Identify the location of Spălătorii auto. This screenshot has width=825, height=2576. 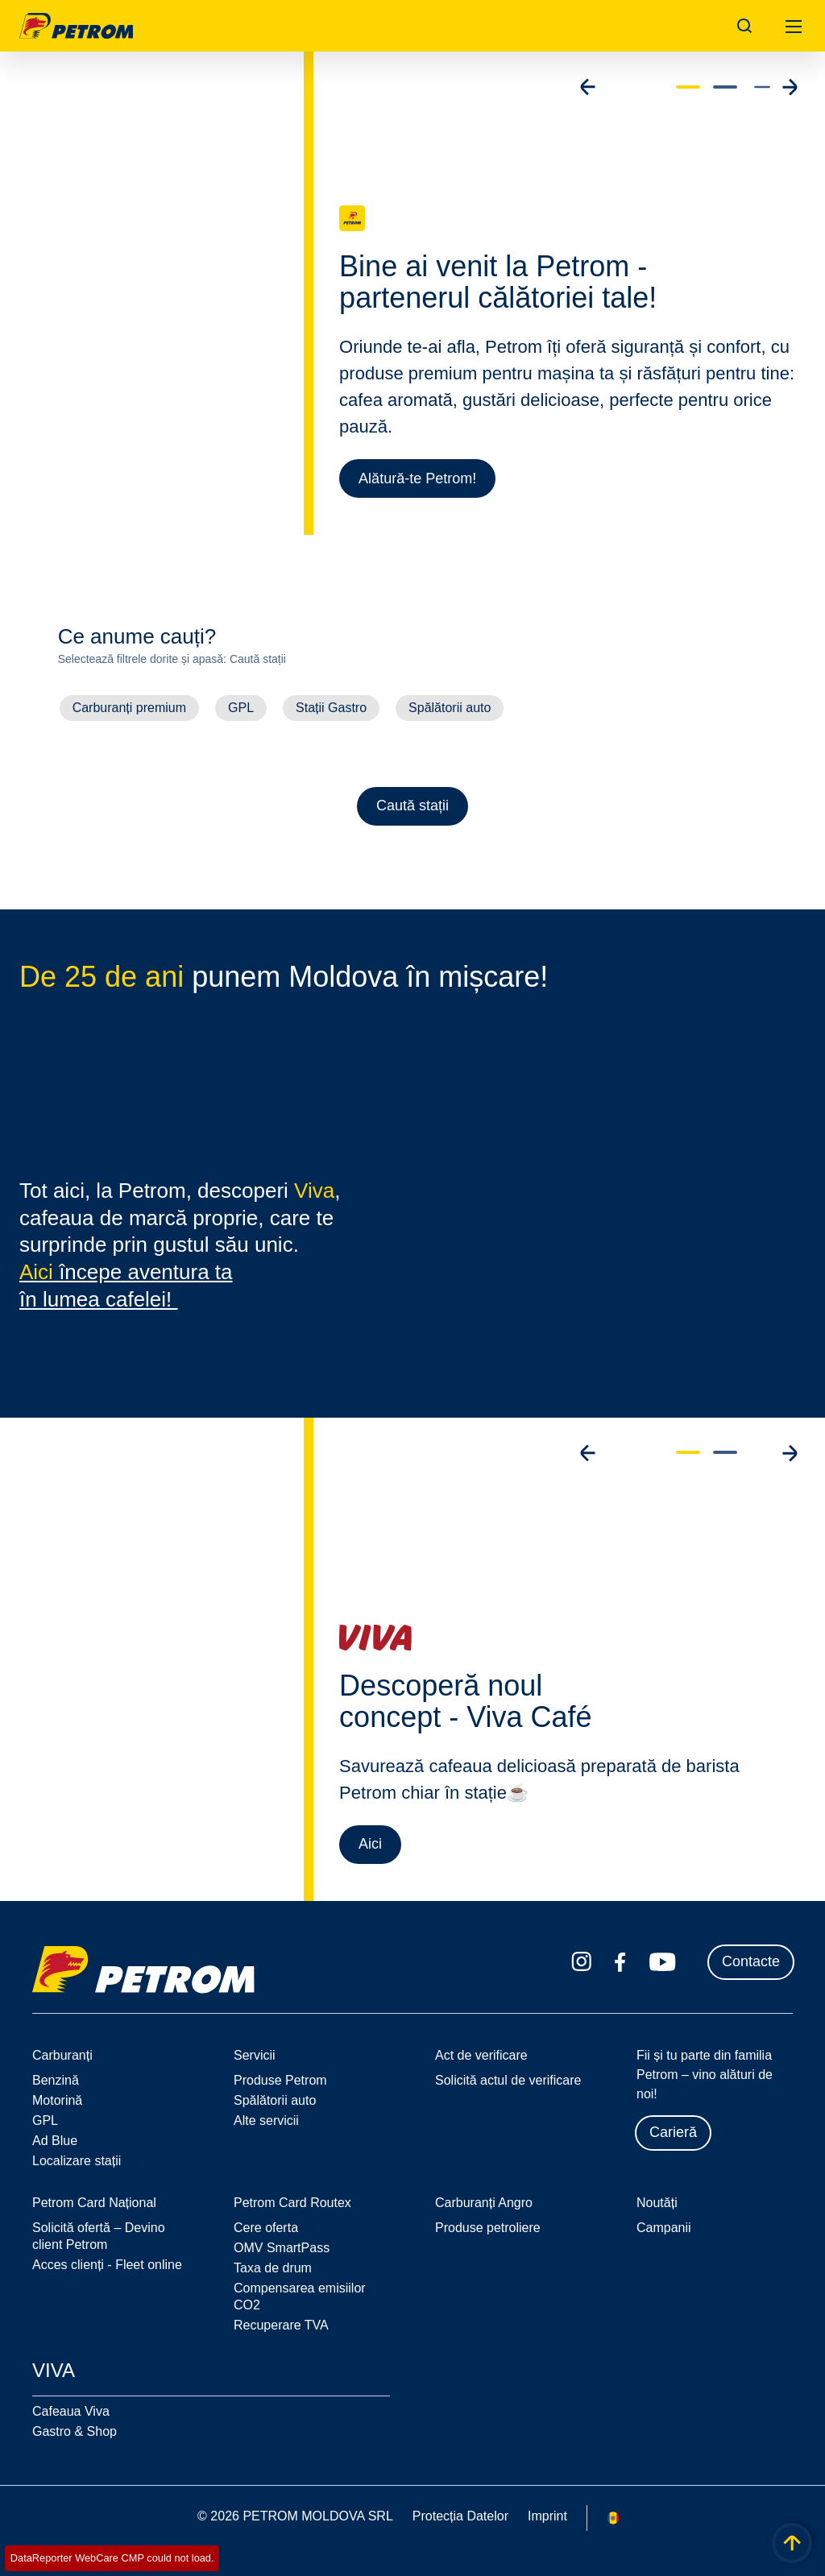
(449, 707).